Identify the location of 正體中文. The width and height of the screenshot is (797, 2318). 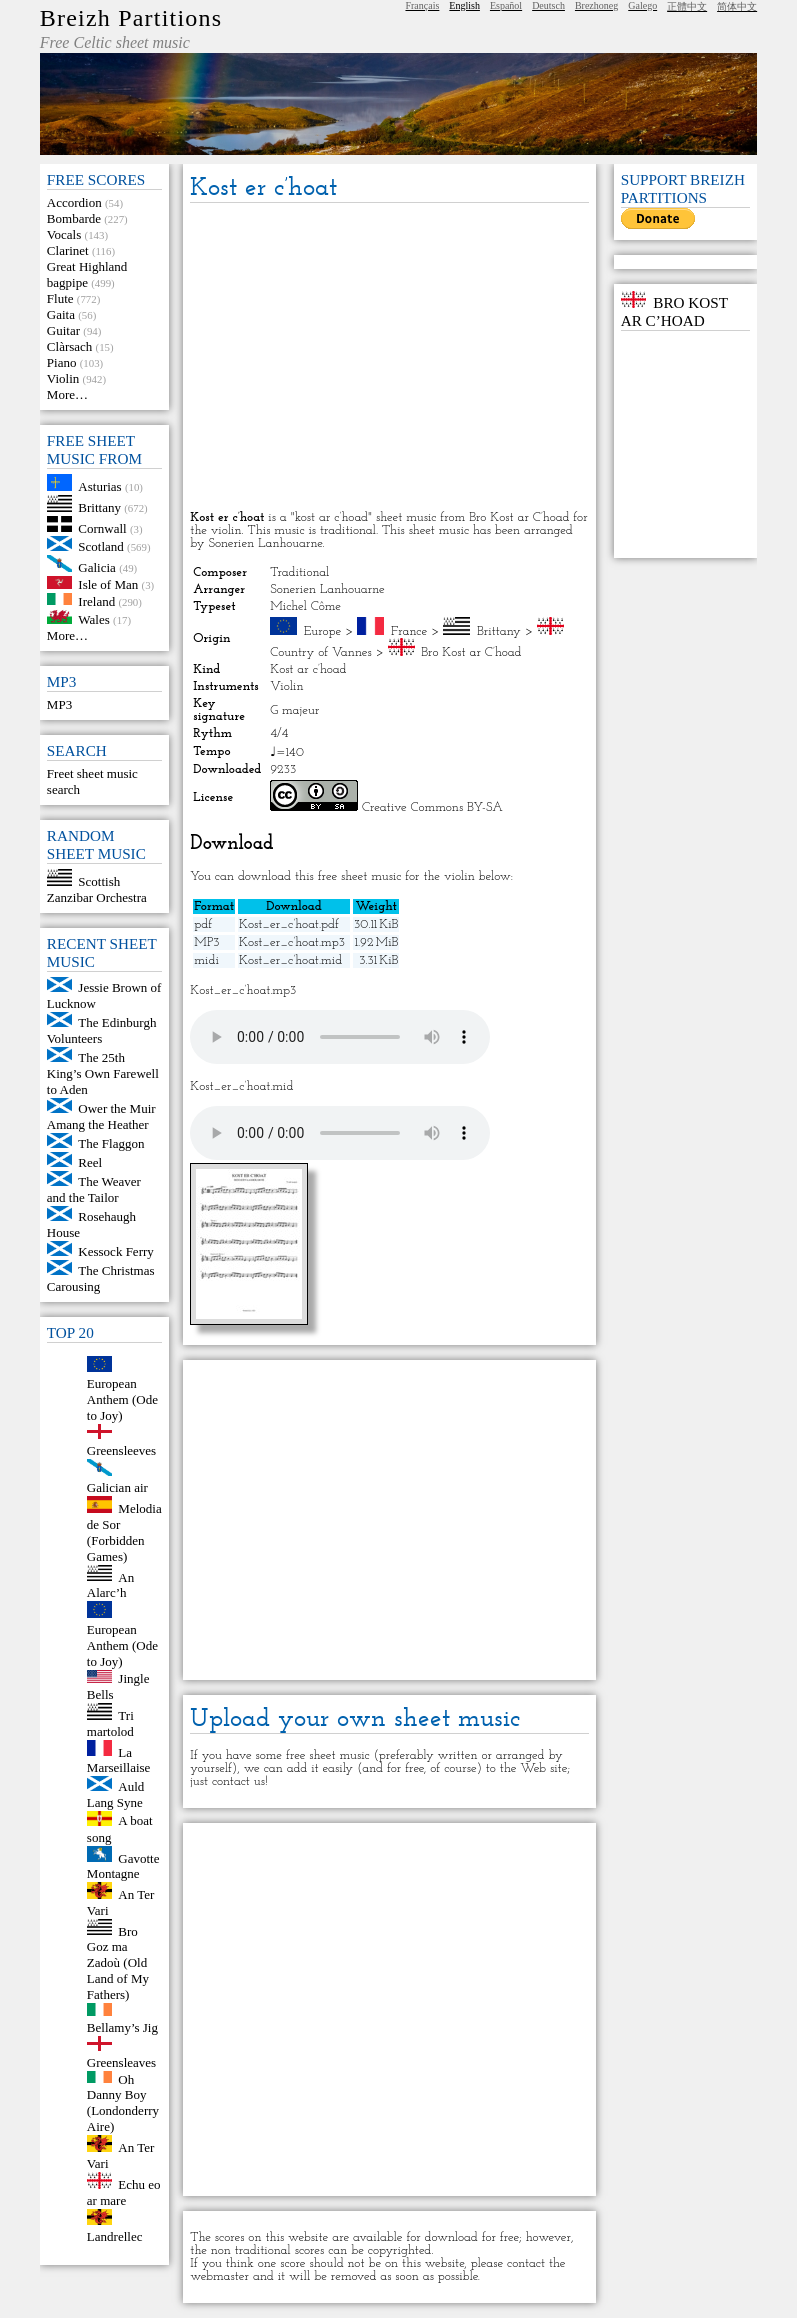
(687, 6).